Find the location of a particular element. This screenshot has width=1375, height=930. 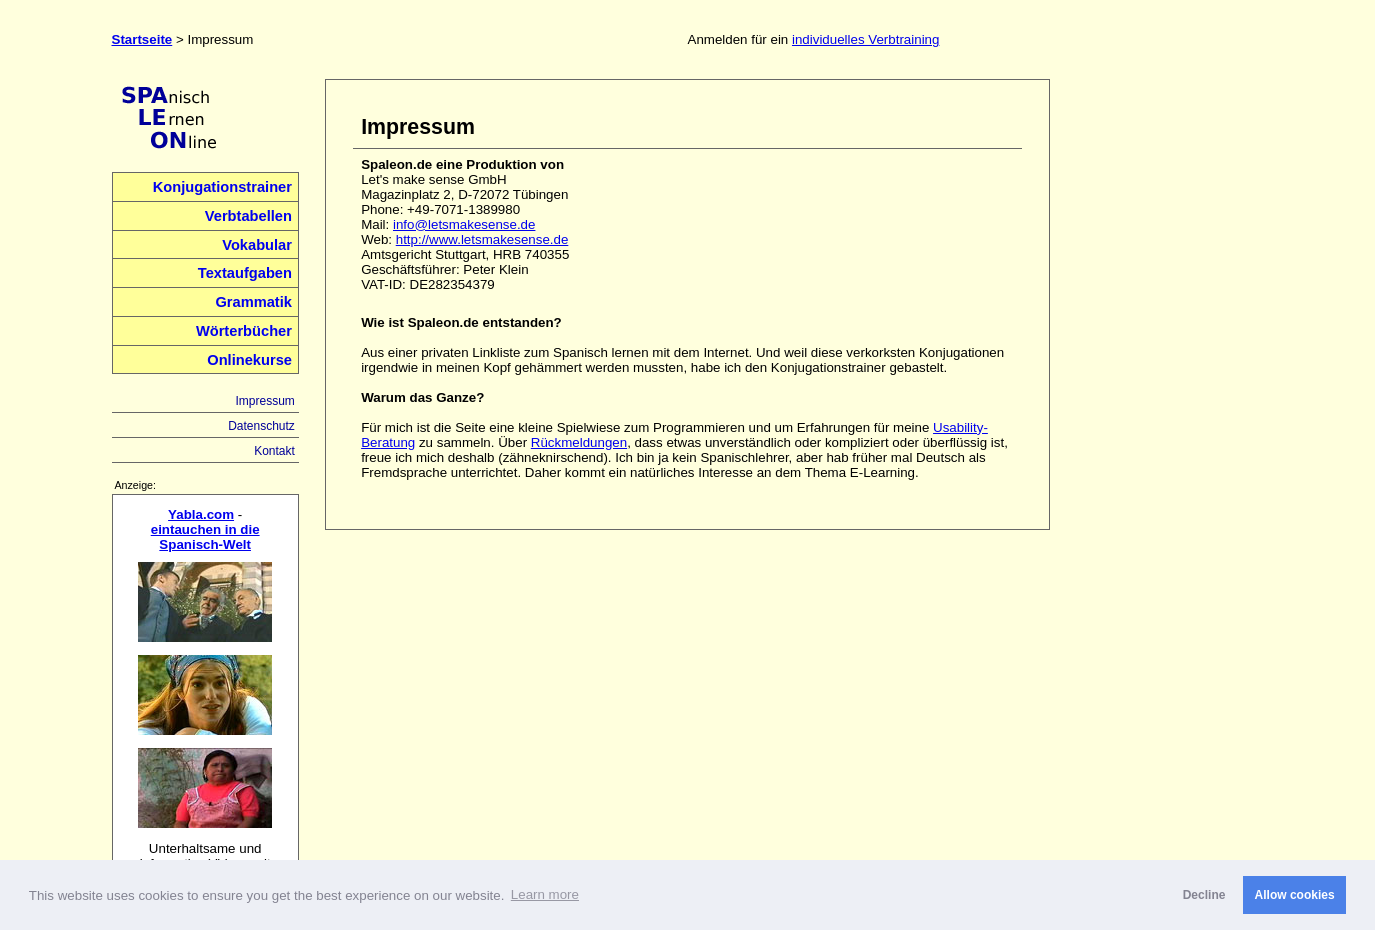

Grammatik is located at coordinates (253, 302).